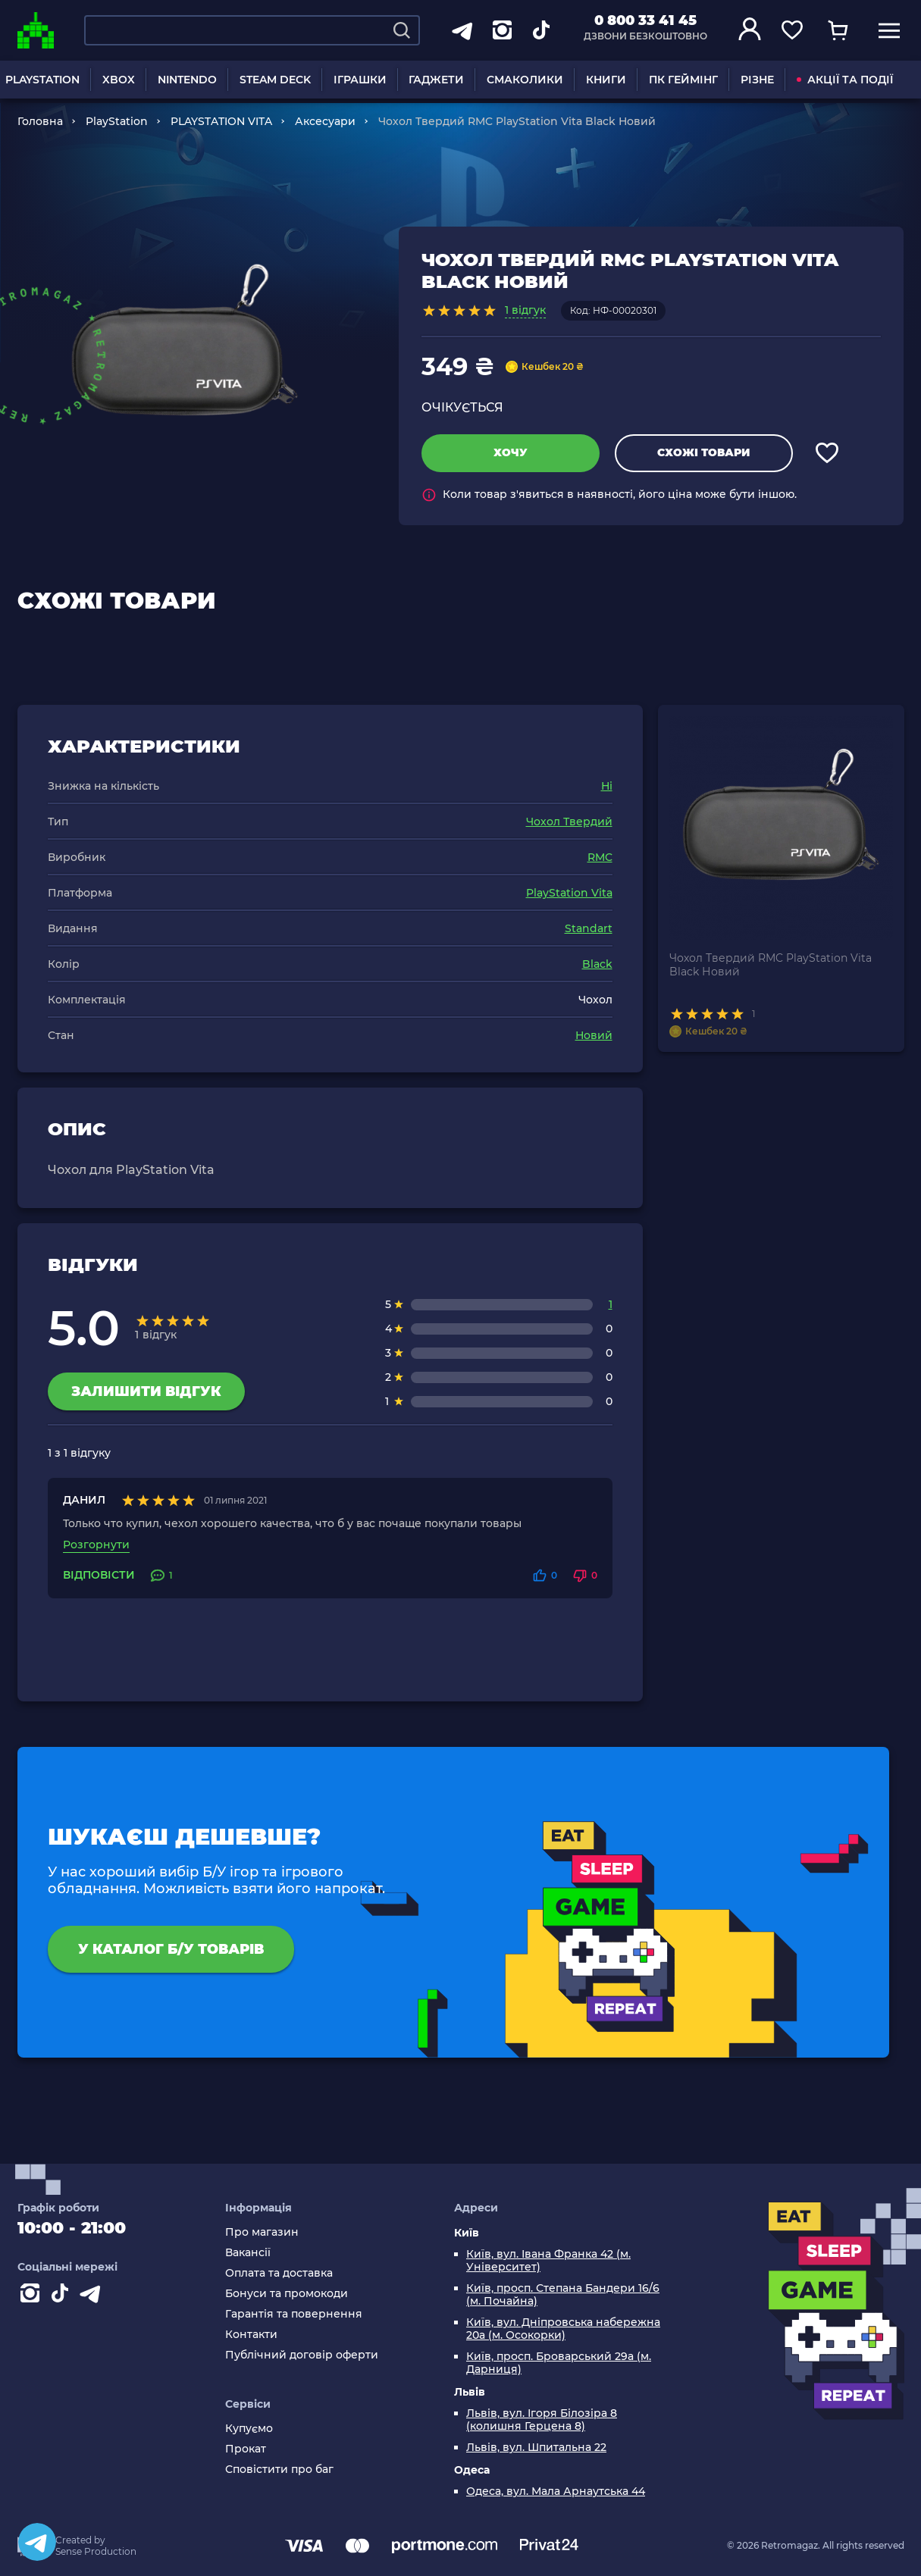  Describe the element at coordinates (187, 79) in the screenshot. I see `NINTENDO` at that location.